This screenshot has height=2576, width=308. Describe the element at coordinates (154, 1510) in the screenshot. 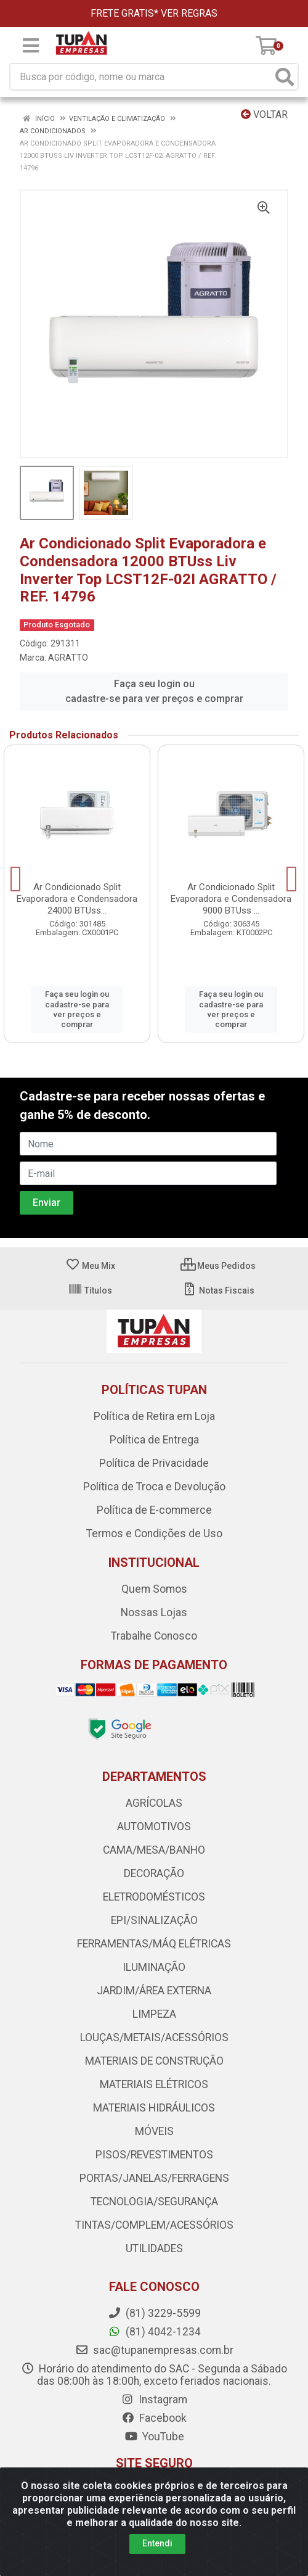

I see `Política de E-commerce` at that location.